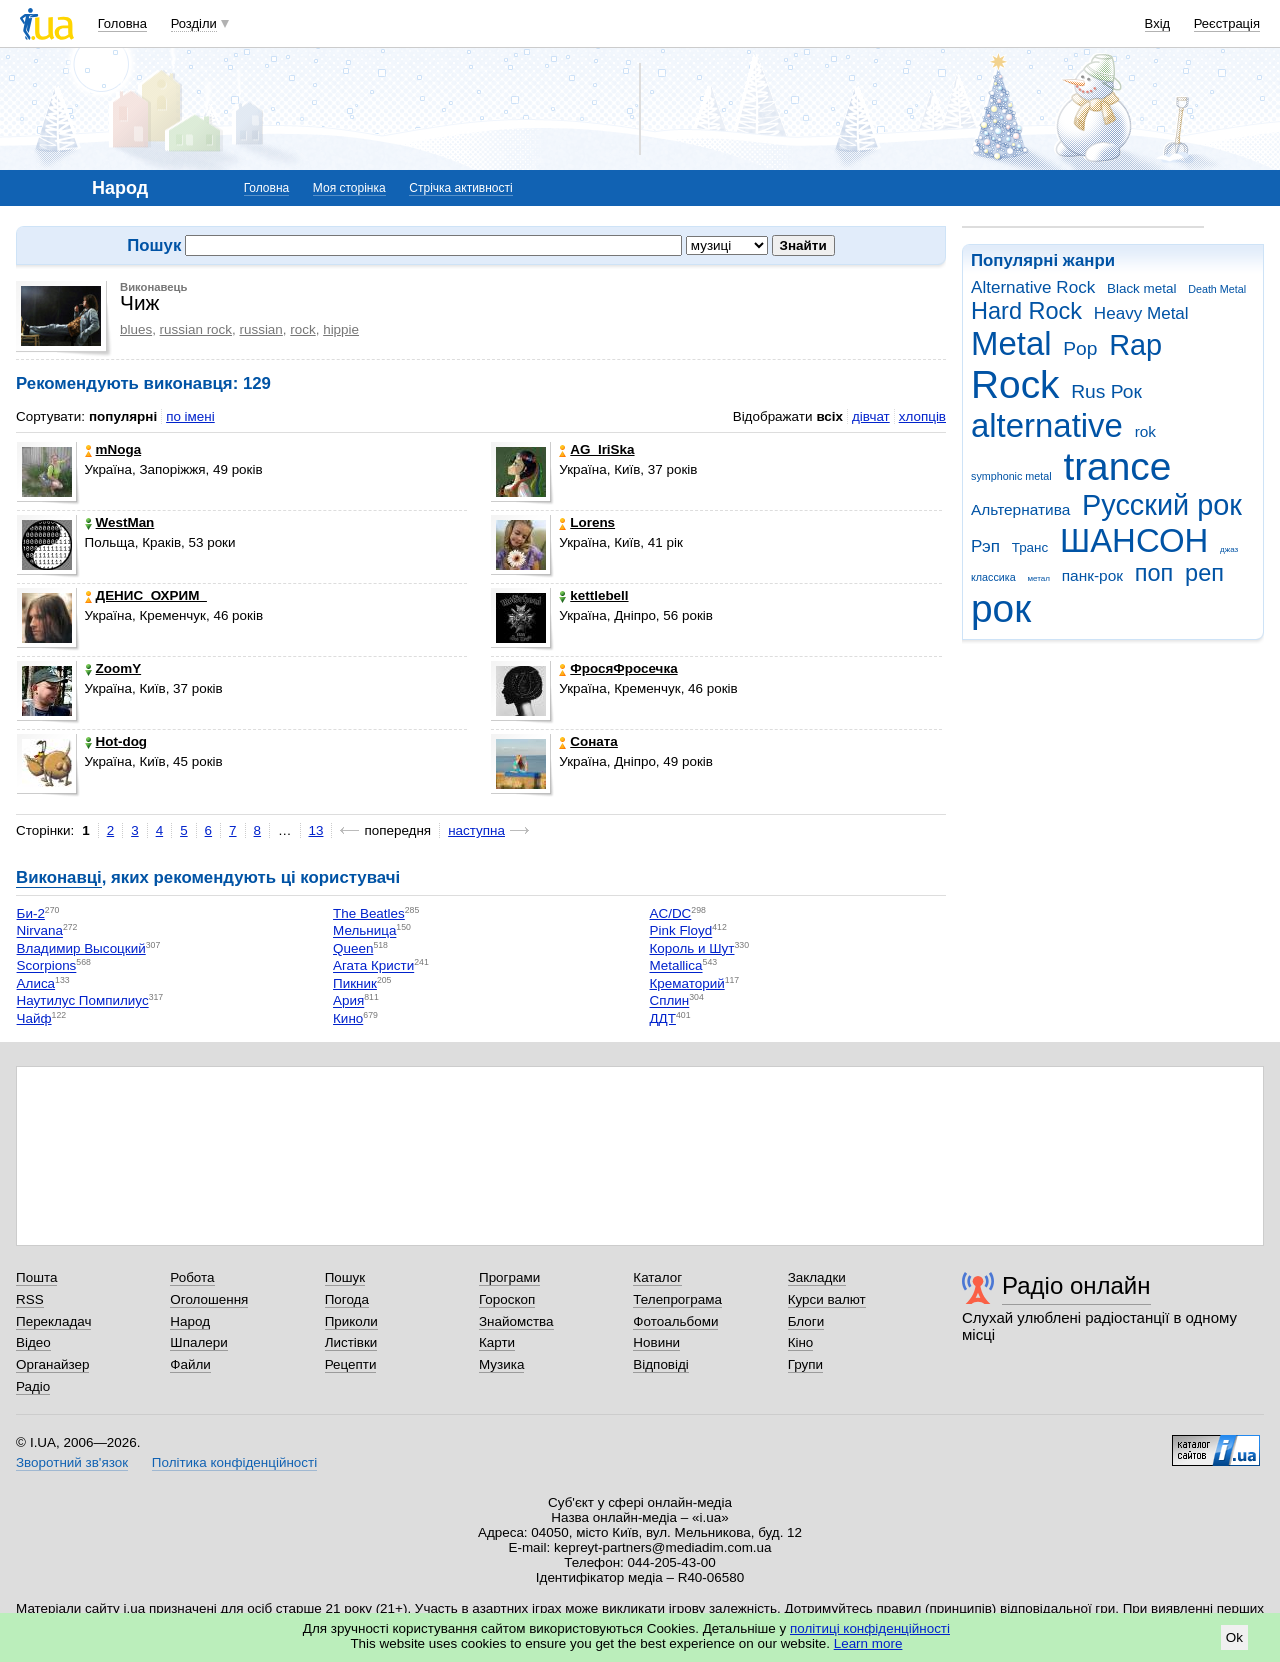  Describe the element at coordinates (676, 966) in the screenshot. I see `Metallica` at that location.